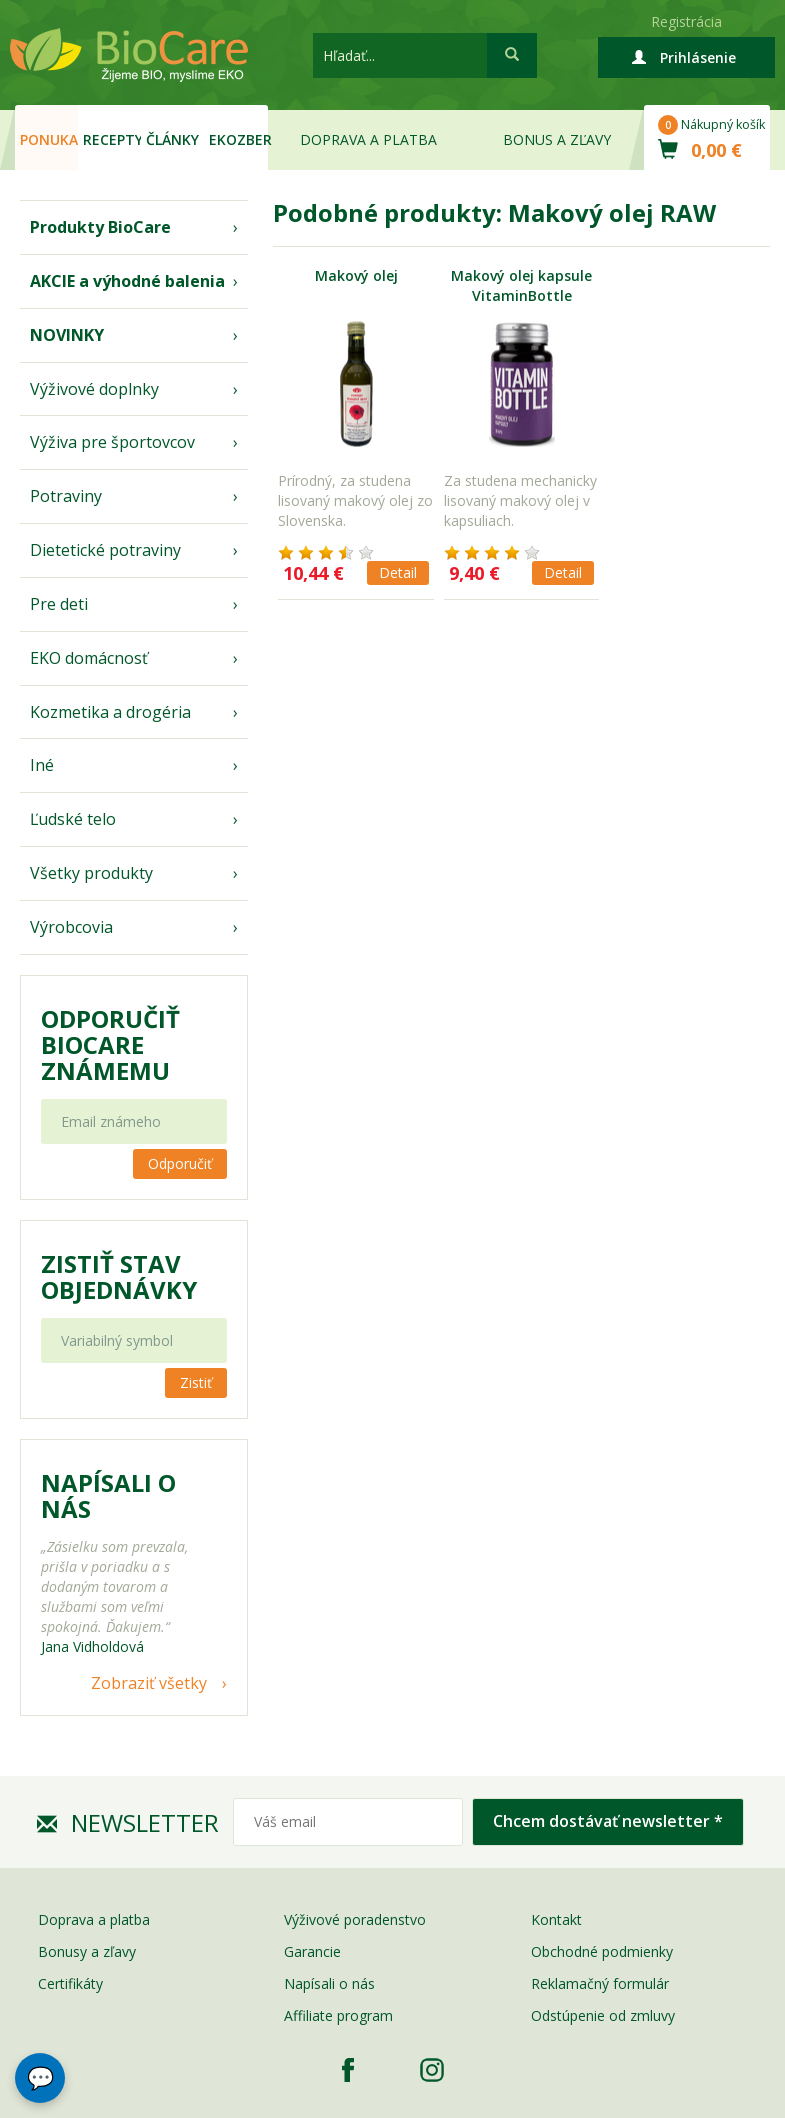 Image resolution: width=785 pixels, height=2118 pixels. Describe the element at coordinates (180, 1163) in the screenshot. I see `Odporučiť` at that location.